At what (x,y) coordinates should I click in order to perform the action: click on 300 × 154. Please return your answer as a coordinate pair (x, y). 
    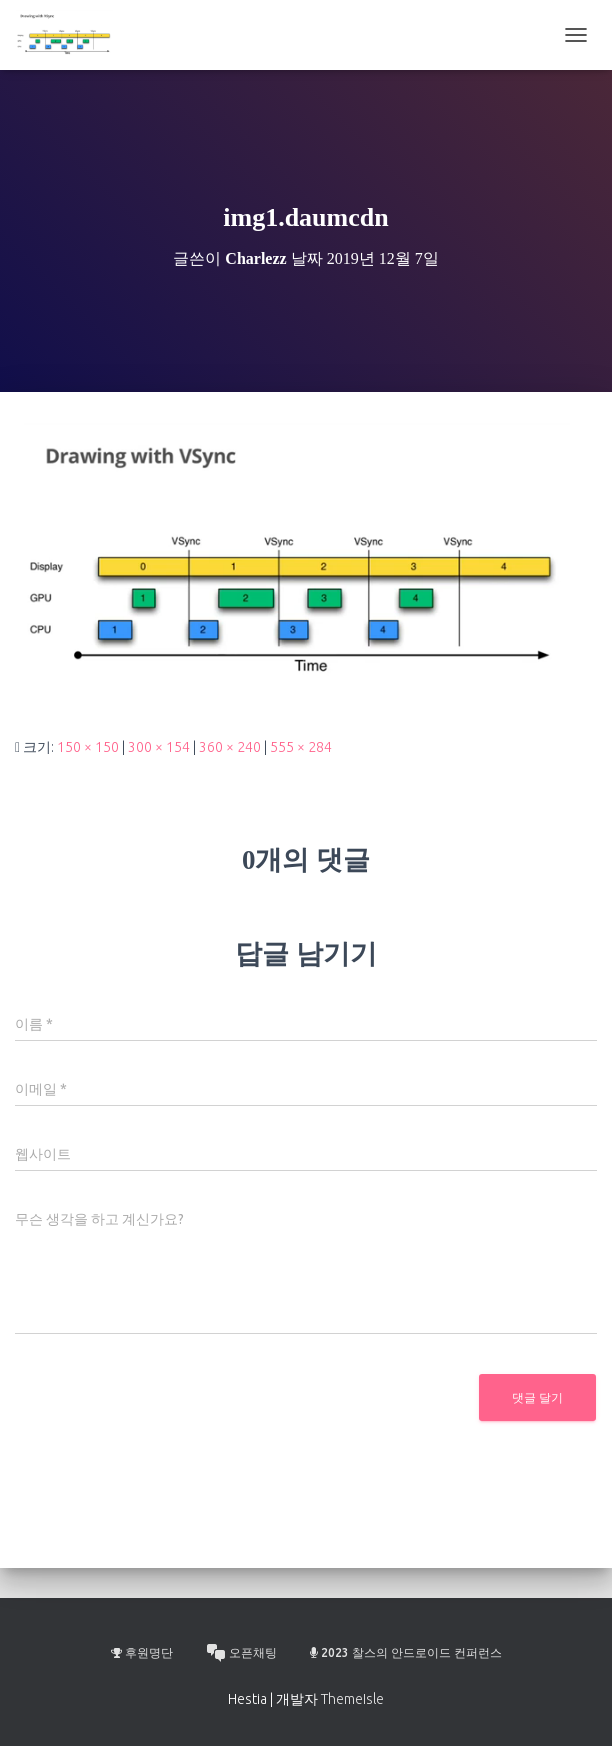
    Looking at the image, I should click on (159, 747).